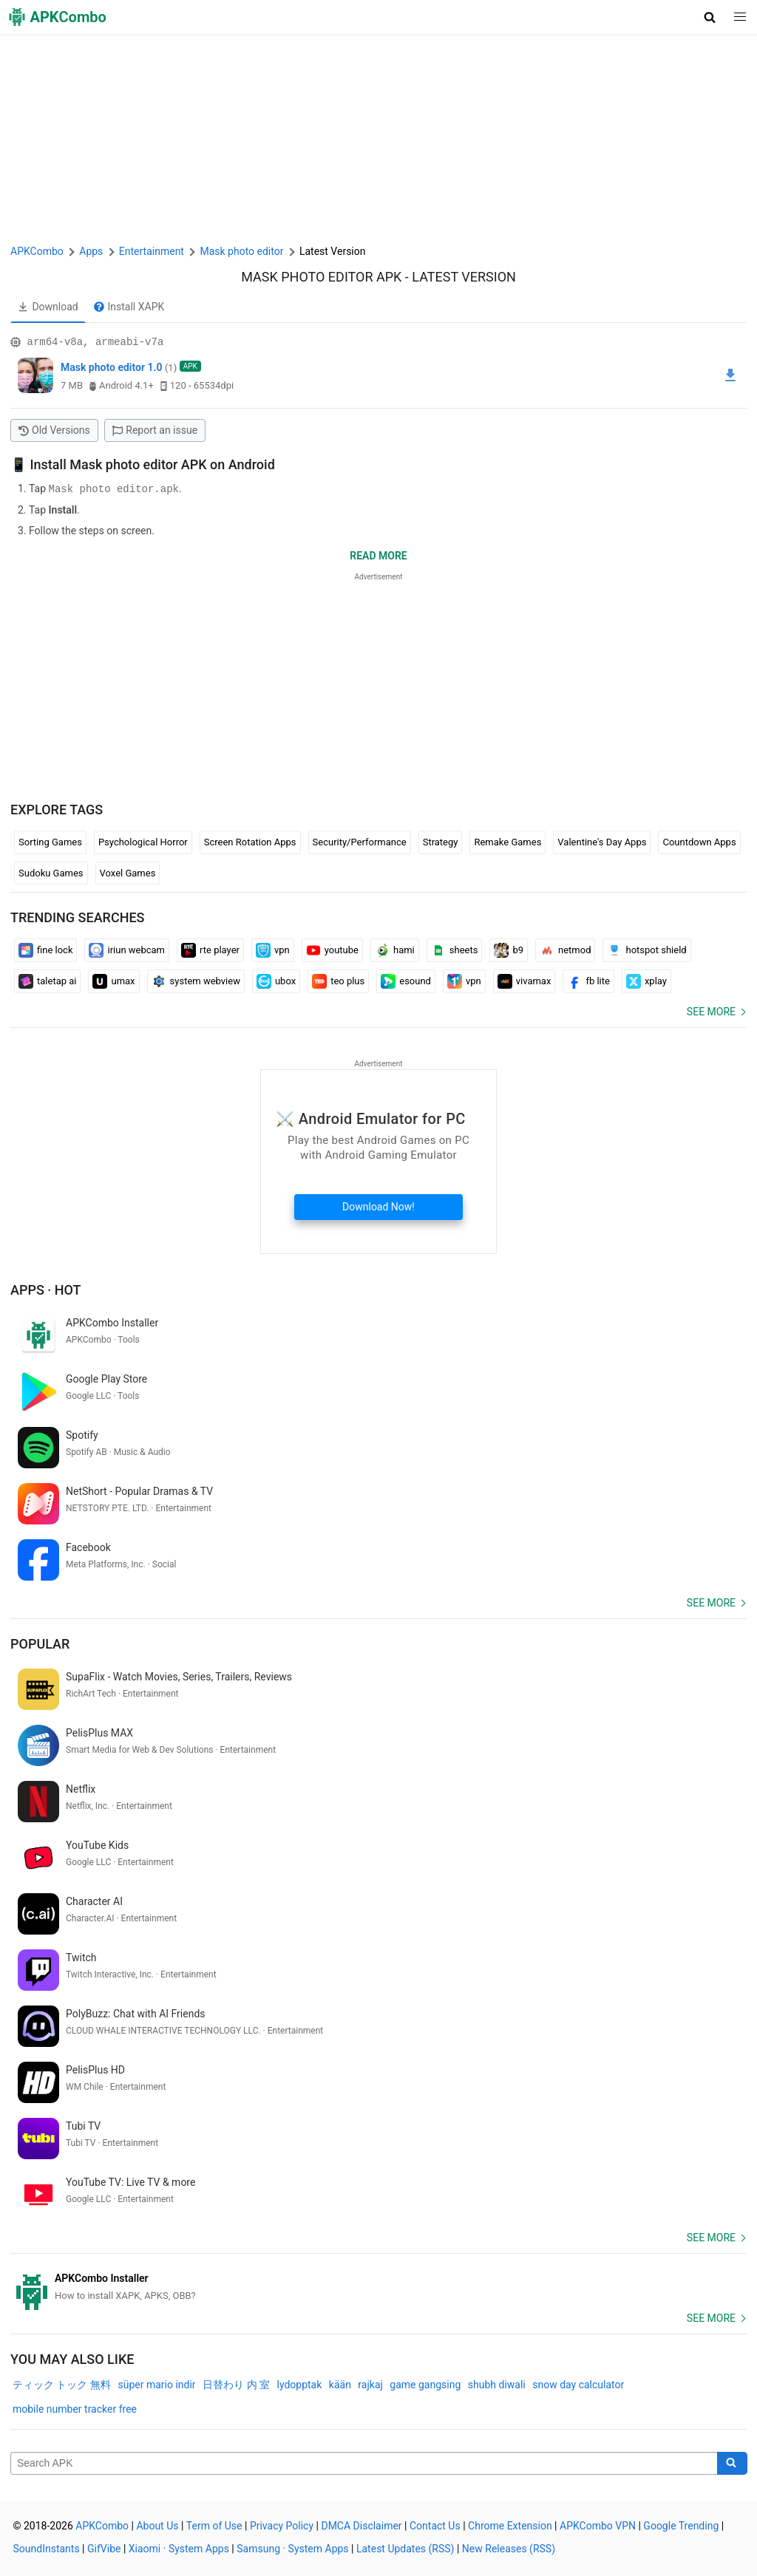  What do you see at coordinates (51, 872) in the screenshot?
I see `Sudoku Games` at bounding box center [51, 872].